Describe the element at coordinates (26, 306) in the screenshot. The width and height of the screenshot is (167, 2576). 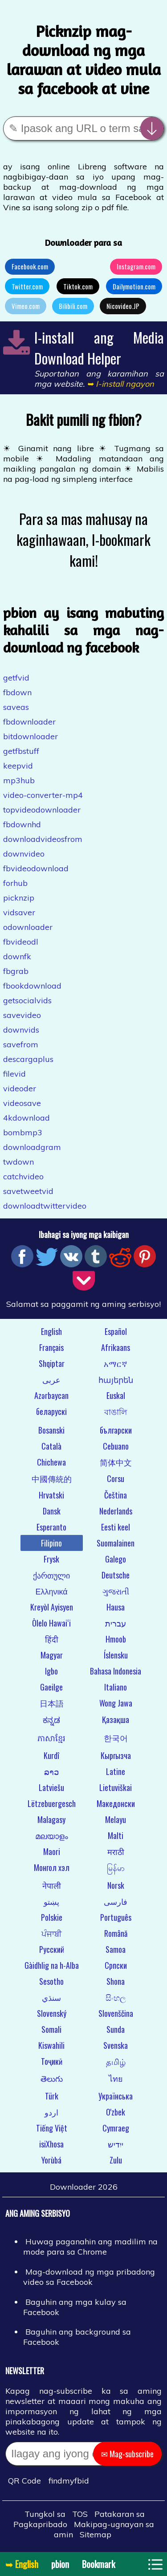
I see `Vimeo.com` at that location.